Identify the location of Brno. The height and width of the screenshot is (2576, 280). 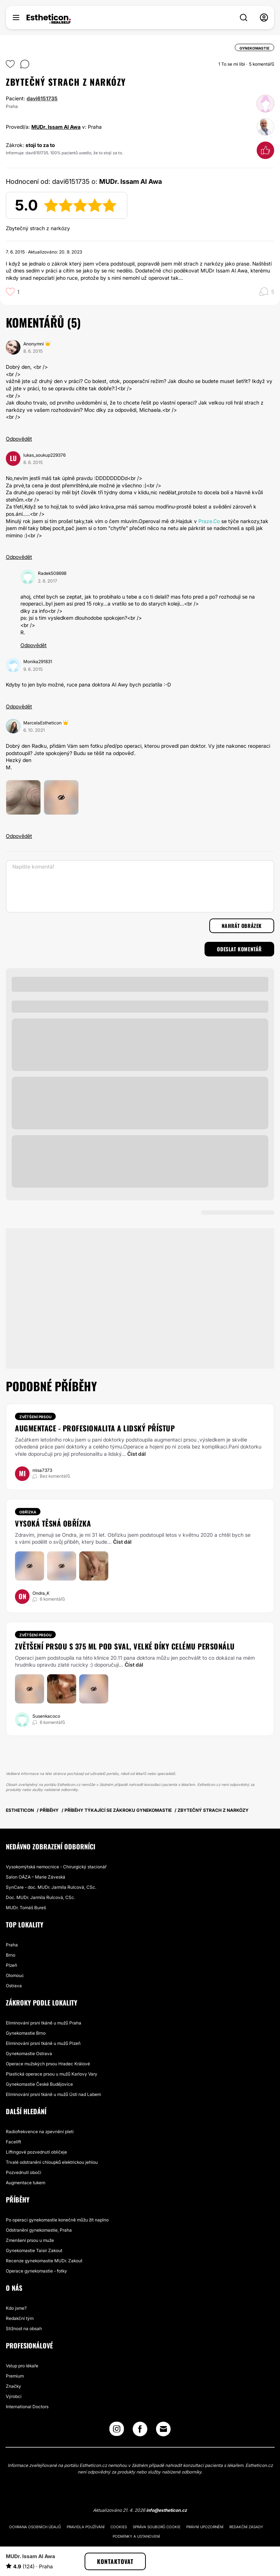
(10, 1955).